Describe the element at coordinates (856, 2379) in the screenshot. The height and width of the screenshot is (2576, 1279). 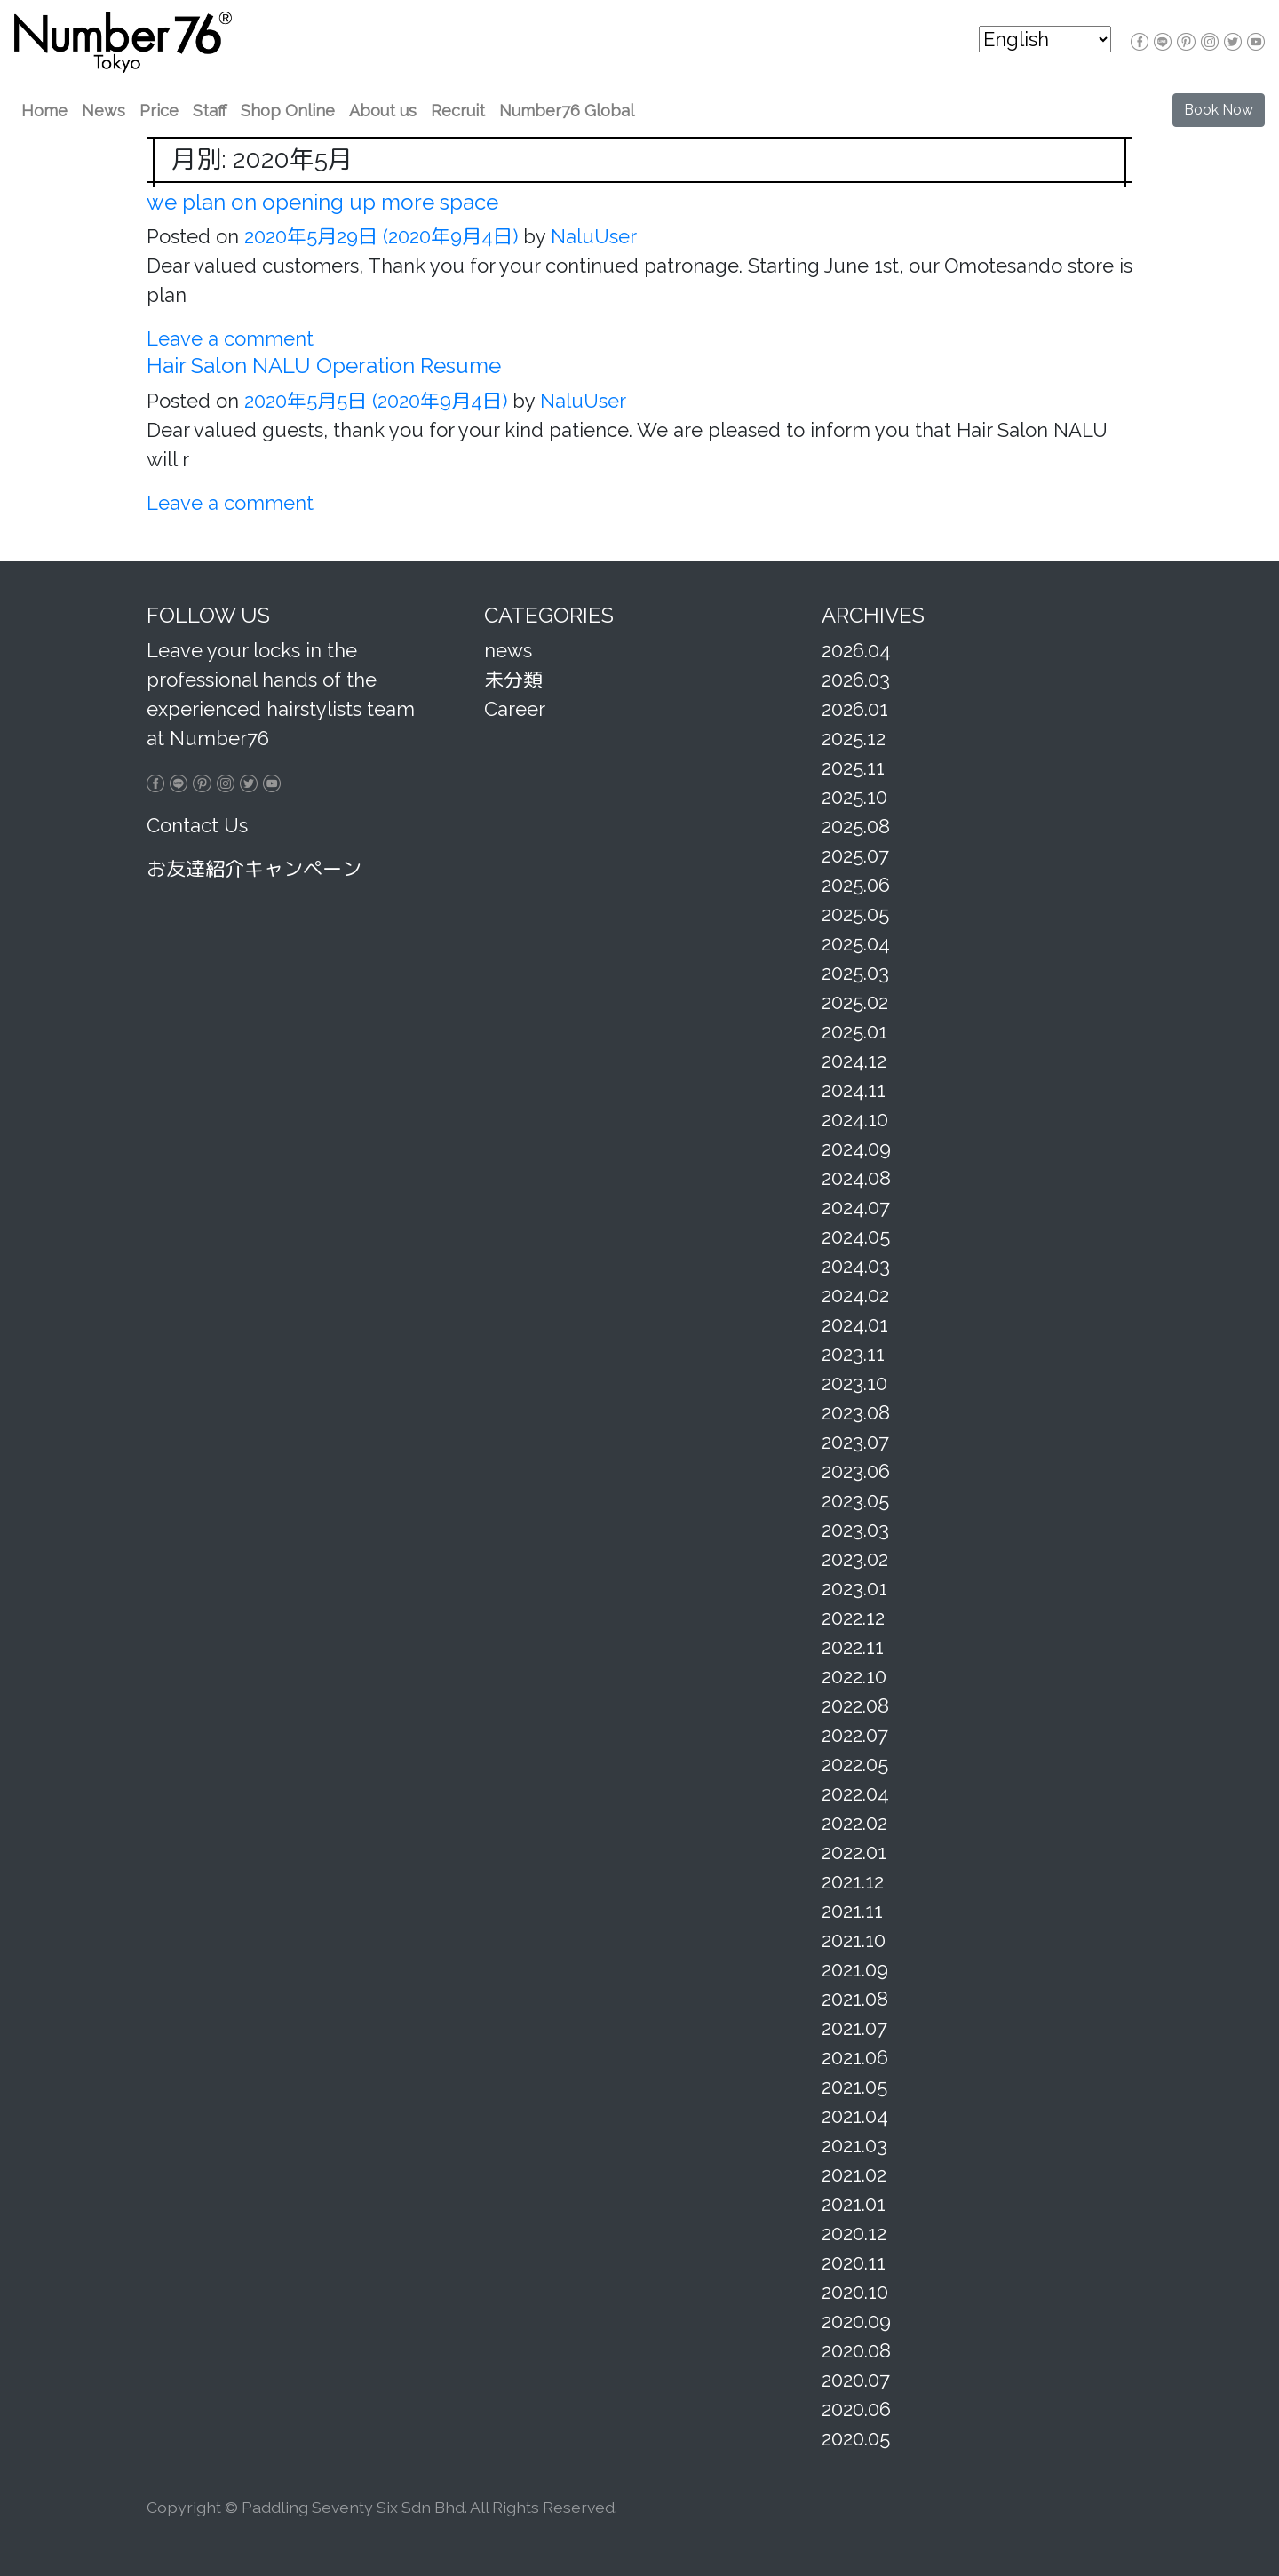
I see `2020.07` at that location.